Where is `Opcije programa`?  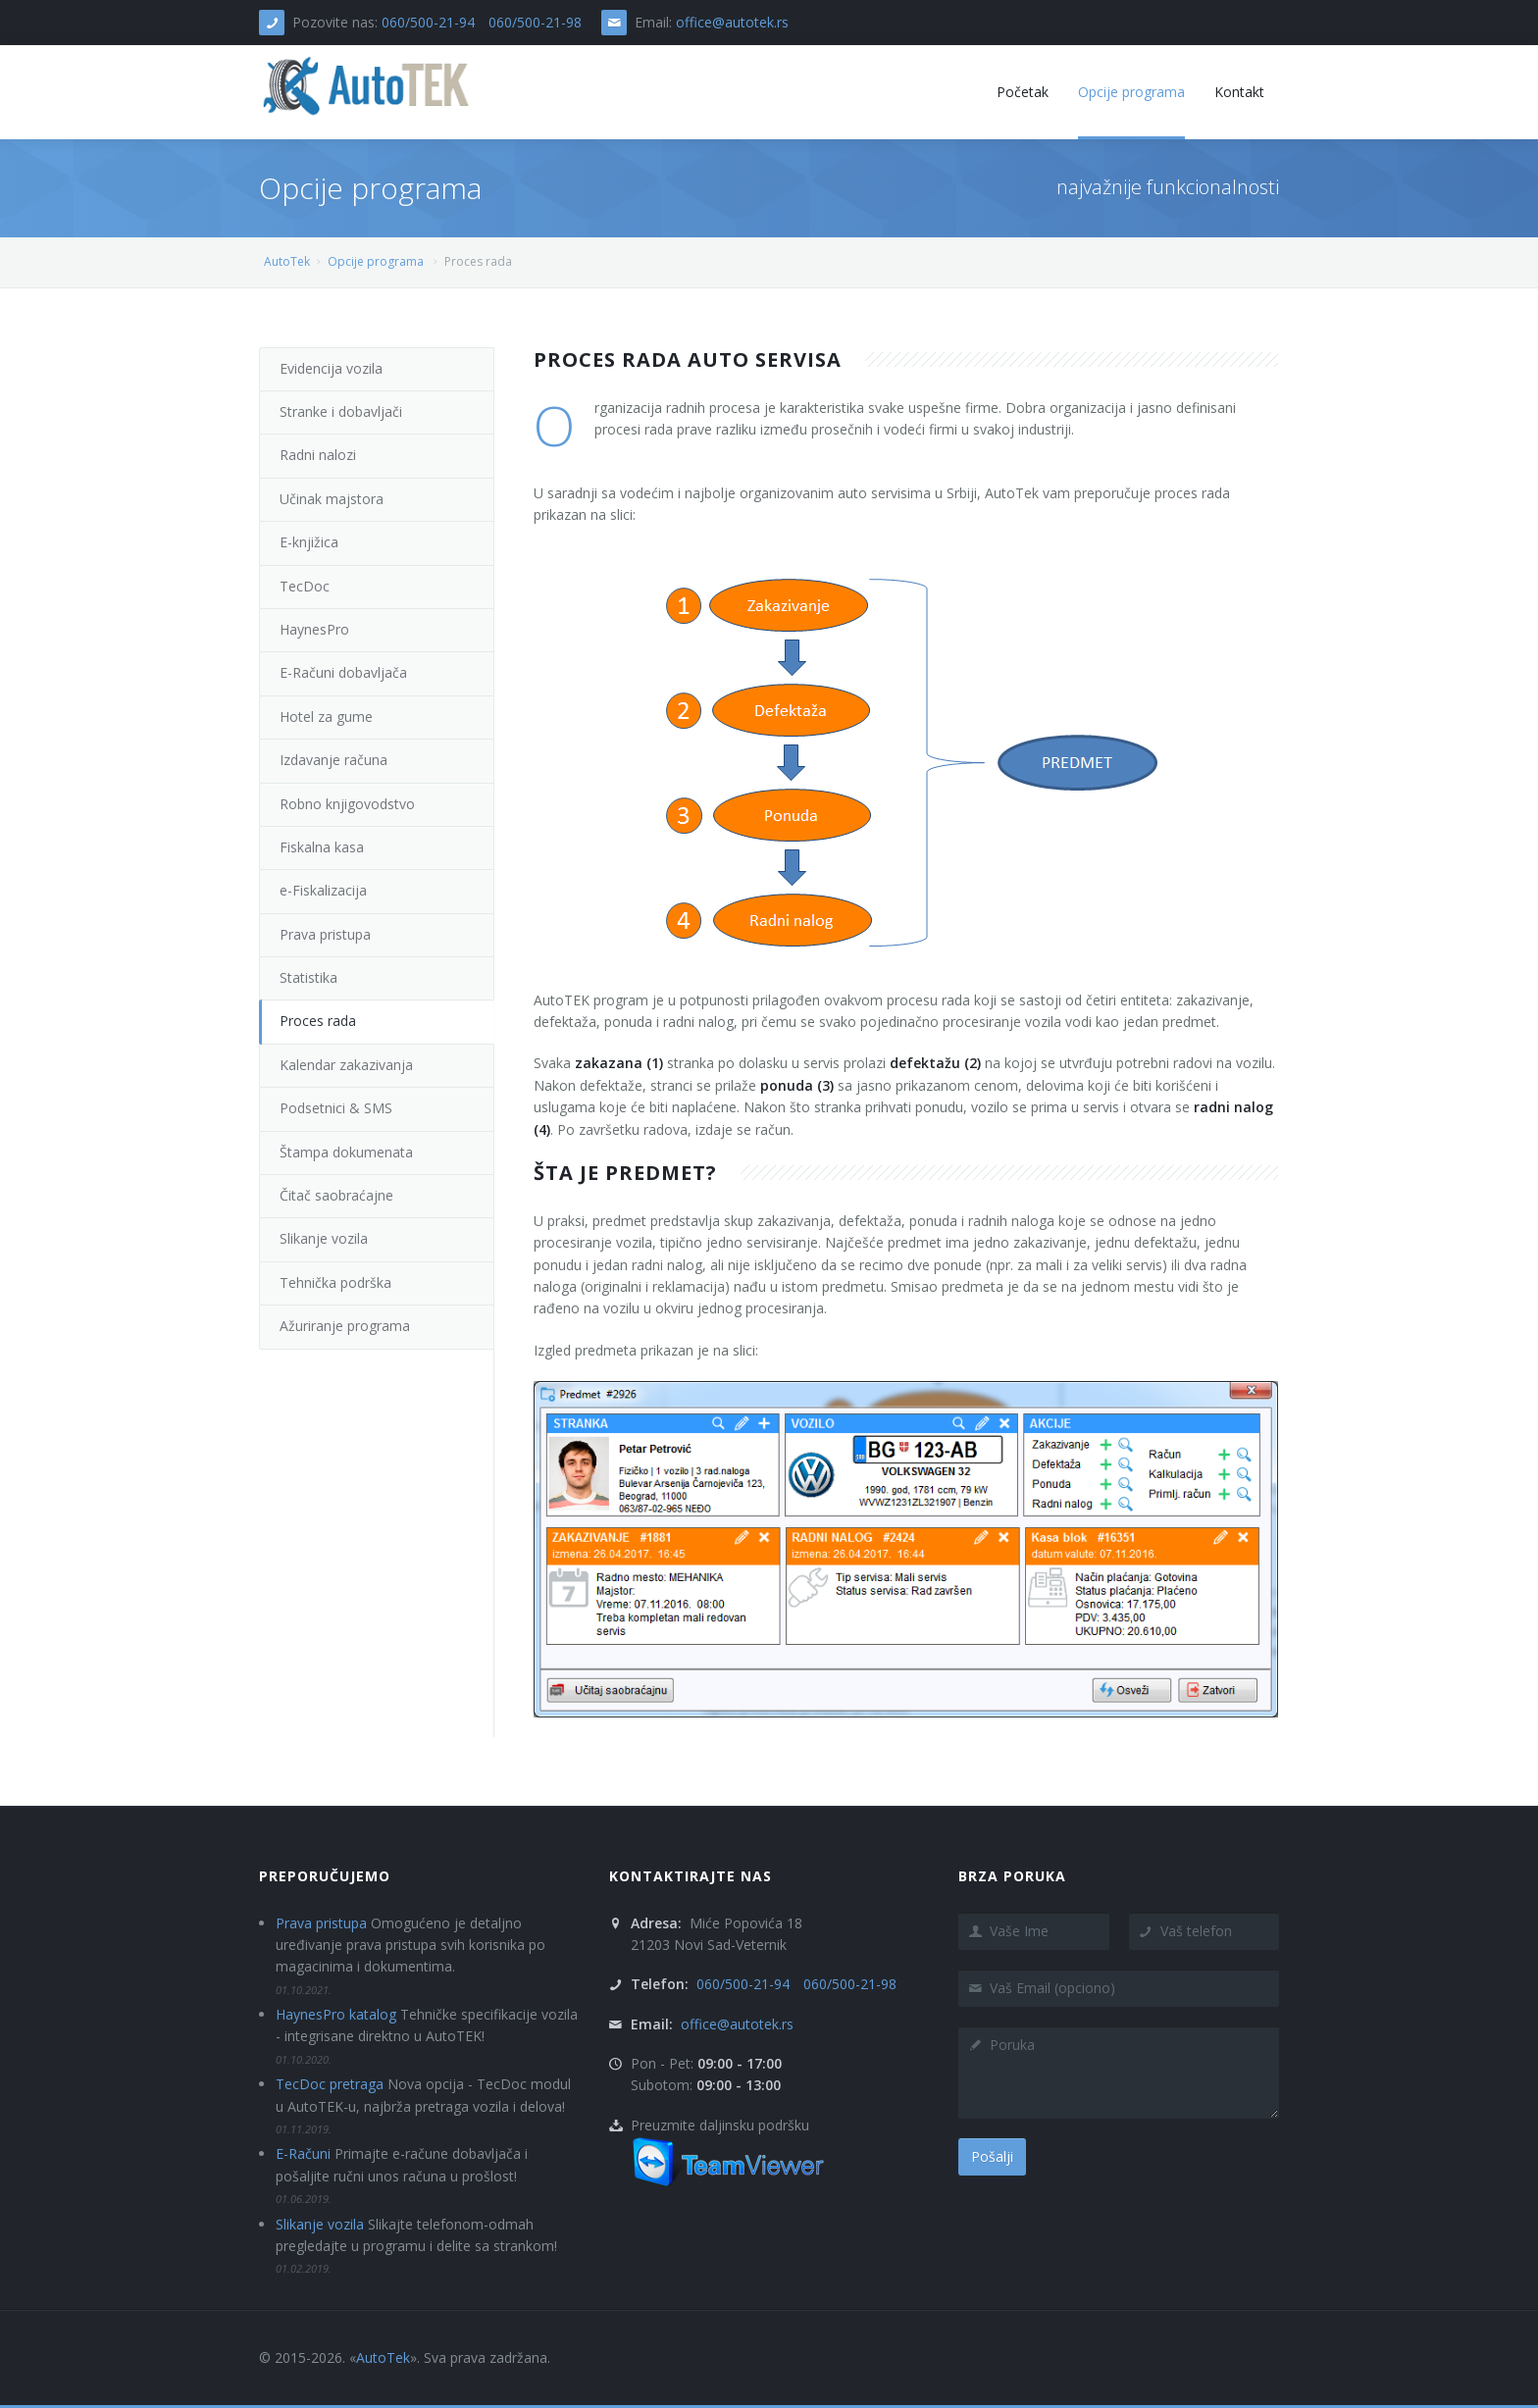 Opcije programa is located at coordinates (376, 261).